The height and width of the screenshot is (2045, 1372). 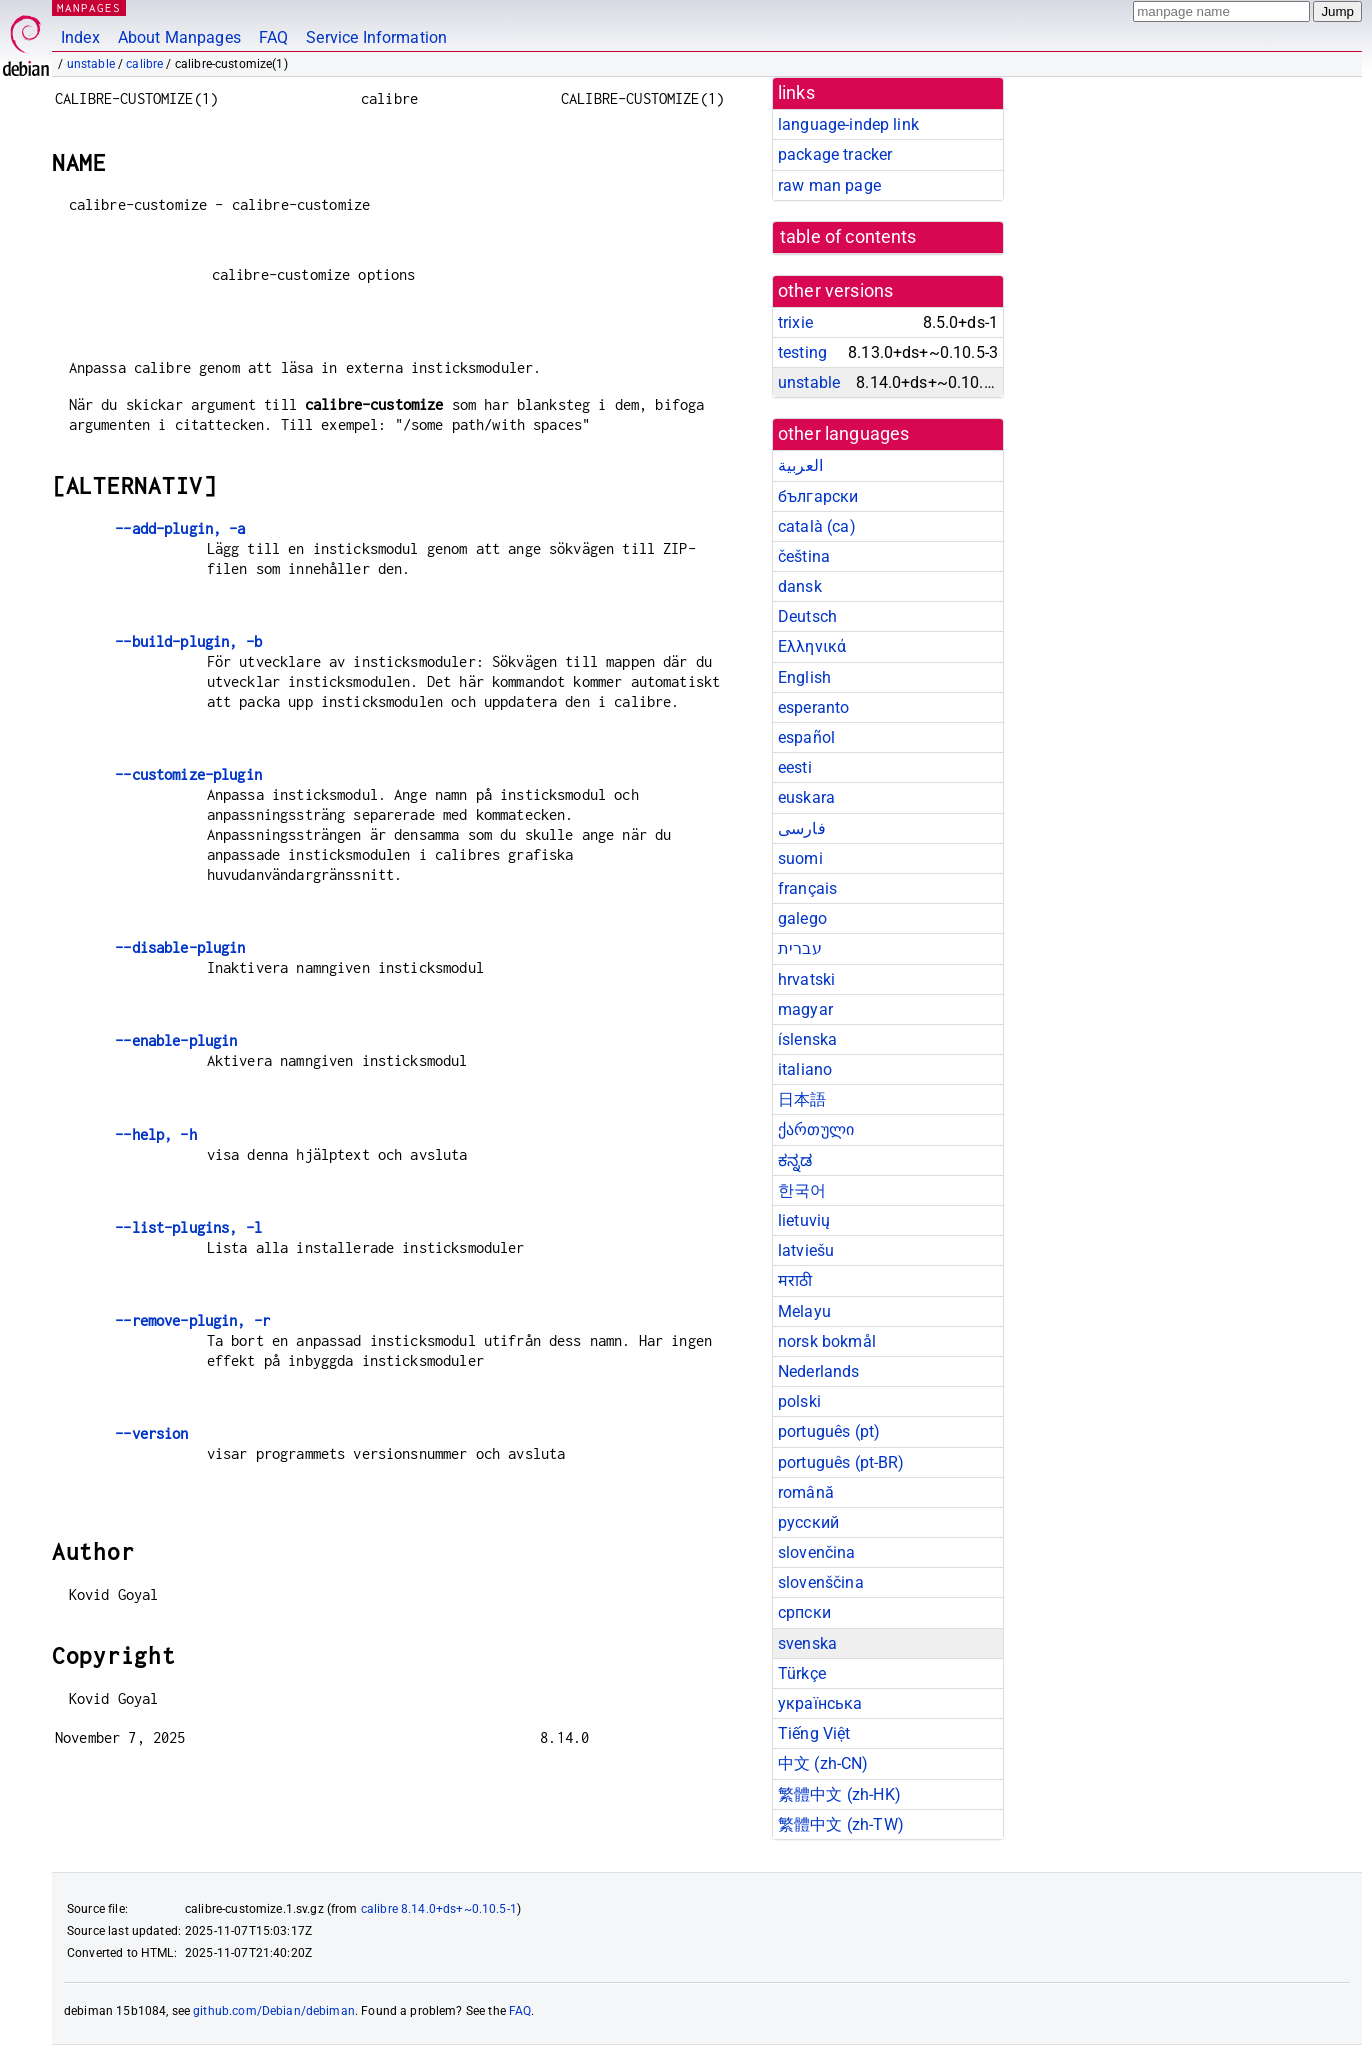 What do you see at coordinates (795, 767) in the screenshot?
I see `eesti` at bounding box center [795, 767].